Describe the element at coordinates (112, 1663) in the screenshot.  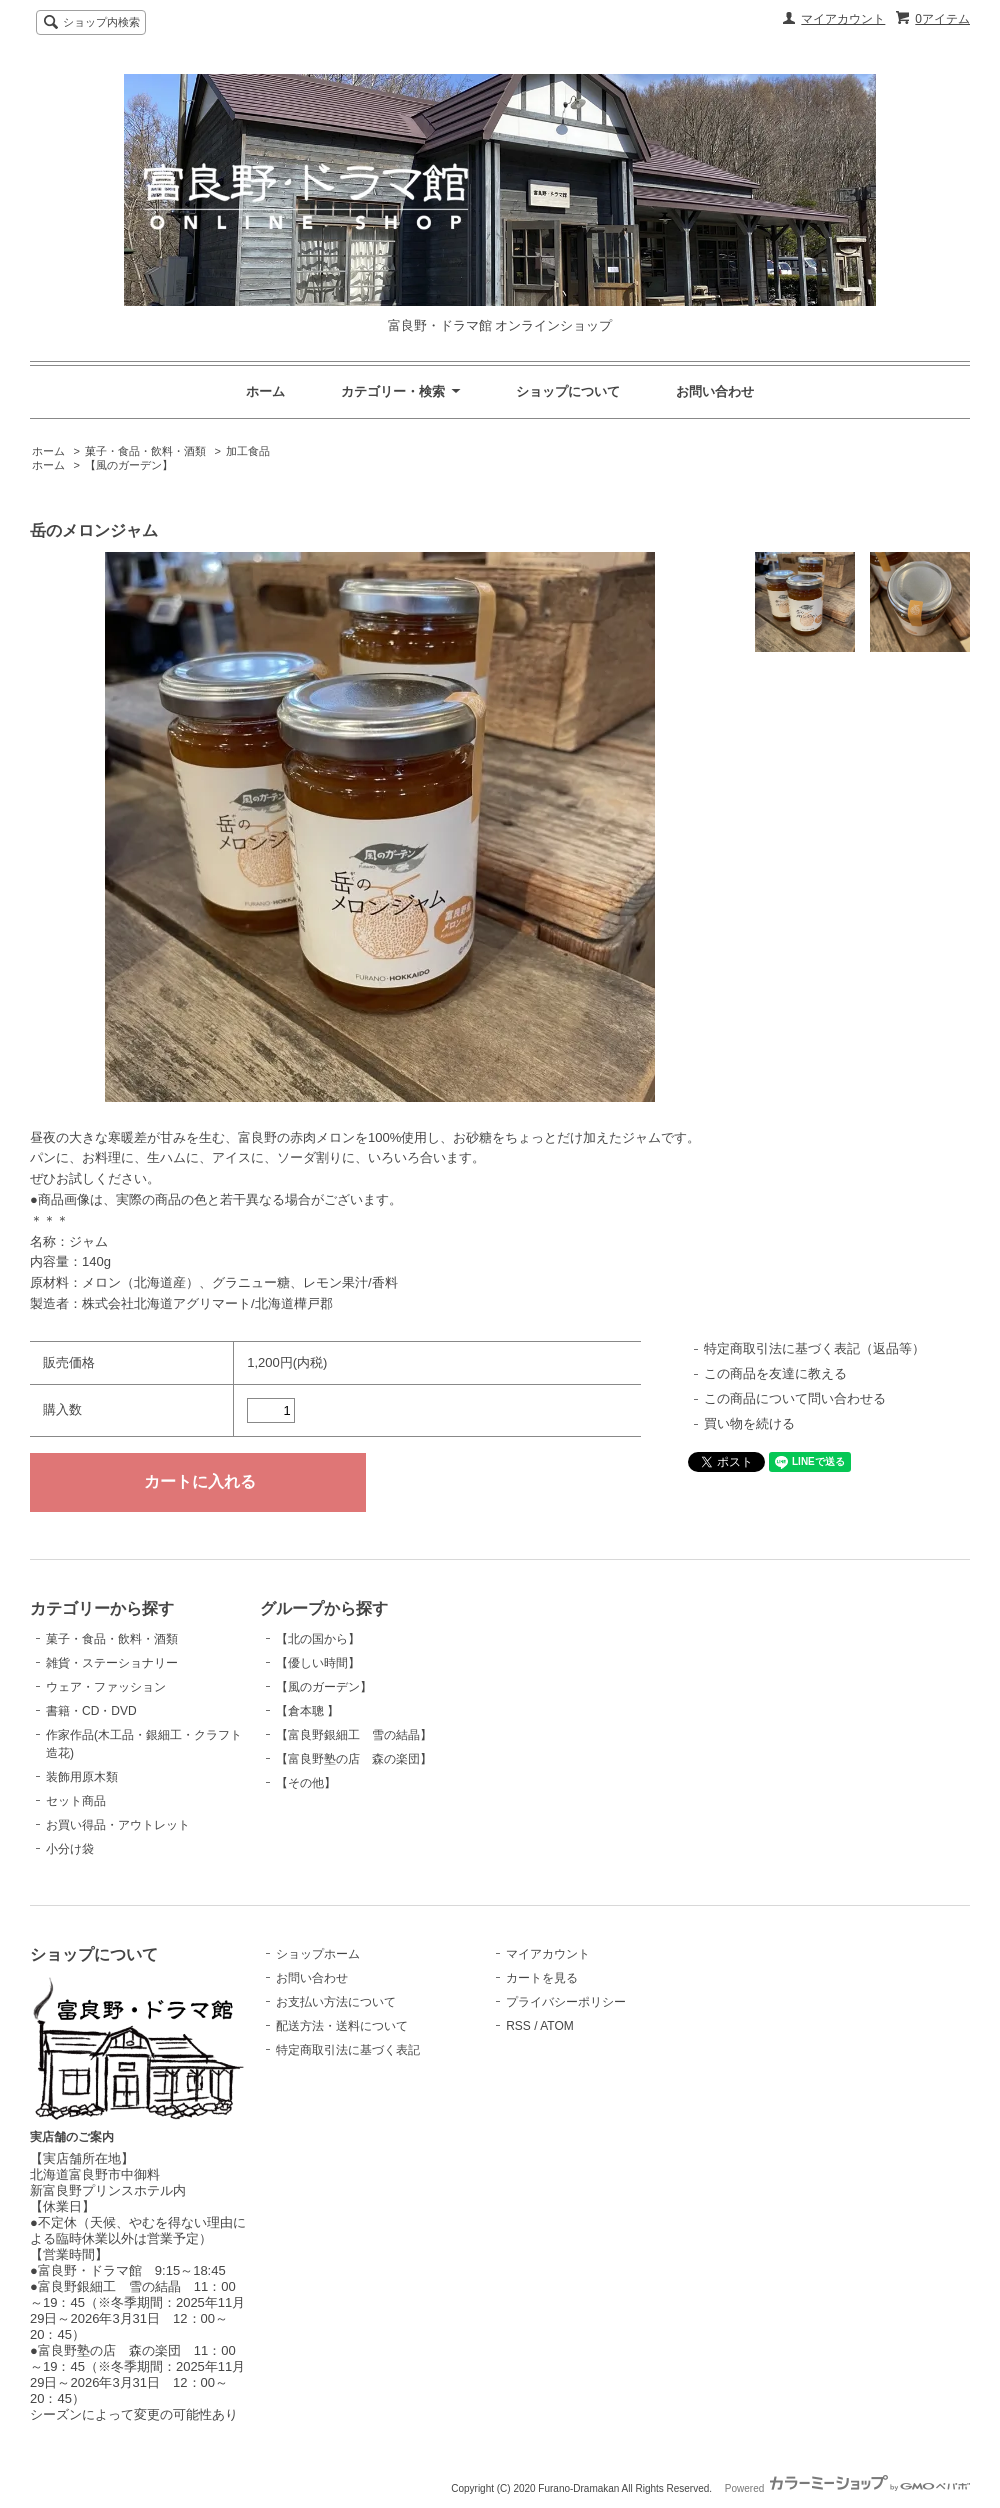
I see `雑貨・ステーショナリー` at that location.